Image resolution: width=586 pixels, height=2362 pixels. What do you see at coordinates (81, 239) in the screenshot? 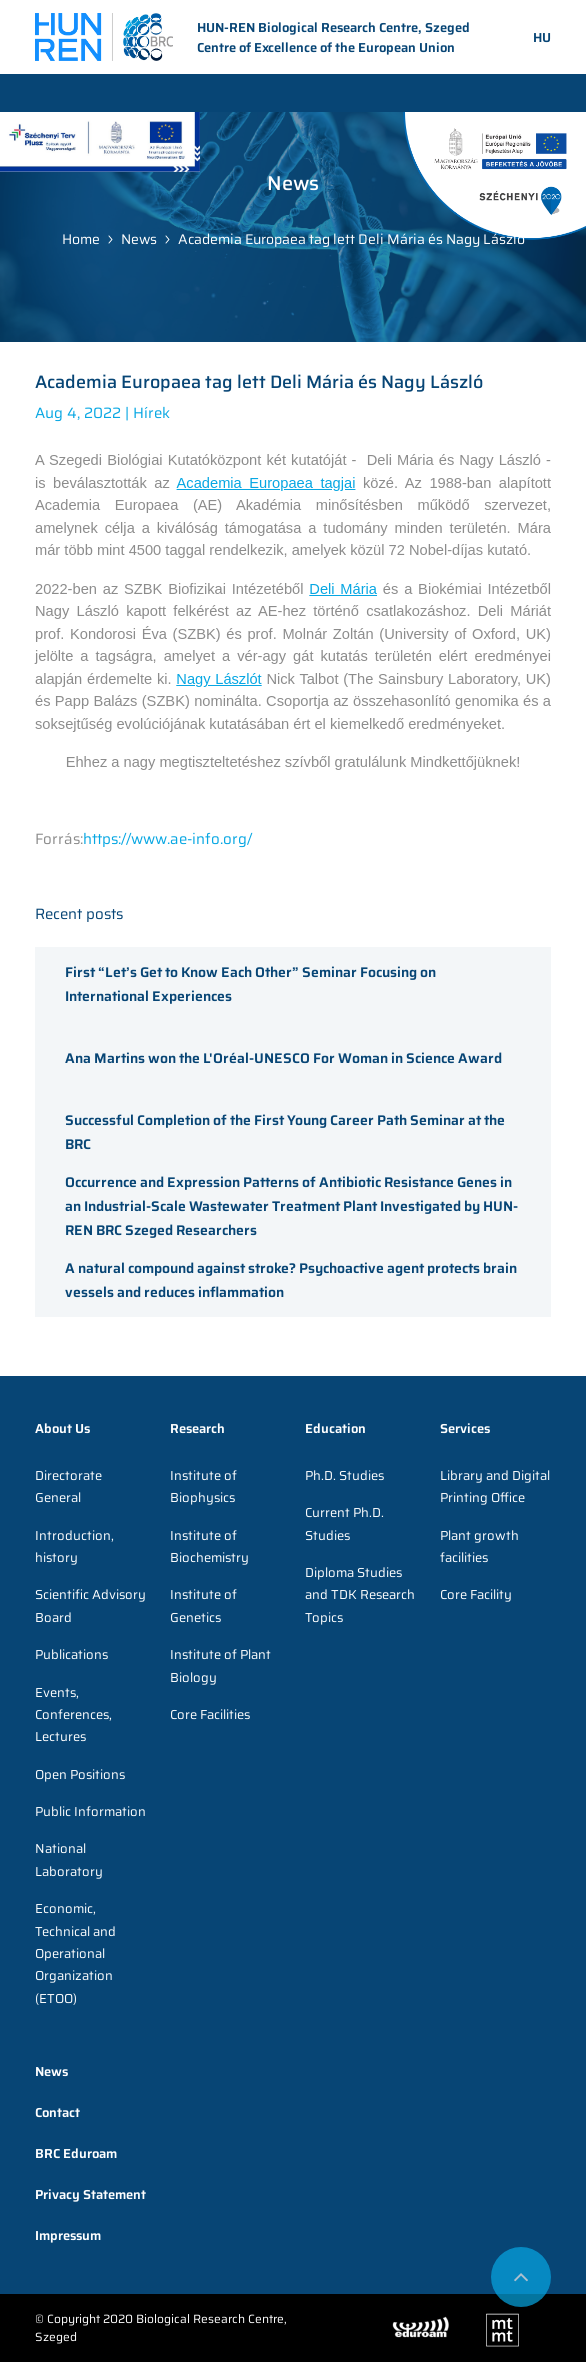
I see `Home` at bounding box center [81, 239].